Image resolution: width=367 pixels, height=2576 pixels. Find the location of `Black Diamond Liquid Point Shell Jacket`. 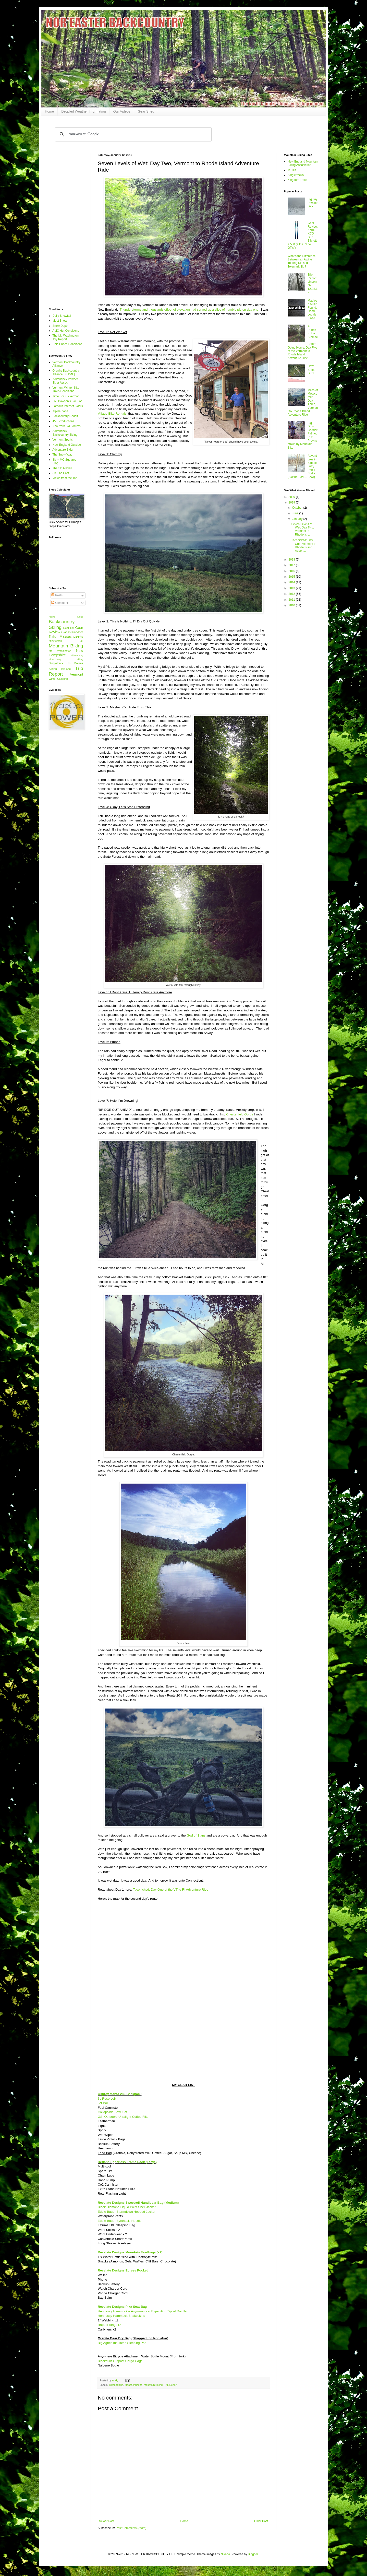

Black Diamond Liquid Point Shell Jacket is located at coordinates (127, 2207).